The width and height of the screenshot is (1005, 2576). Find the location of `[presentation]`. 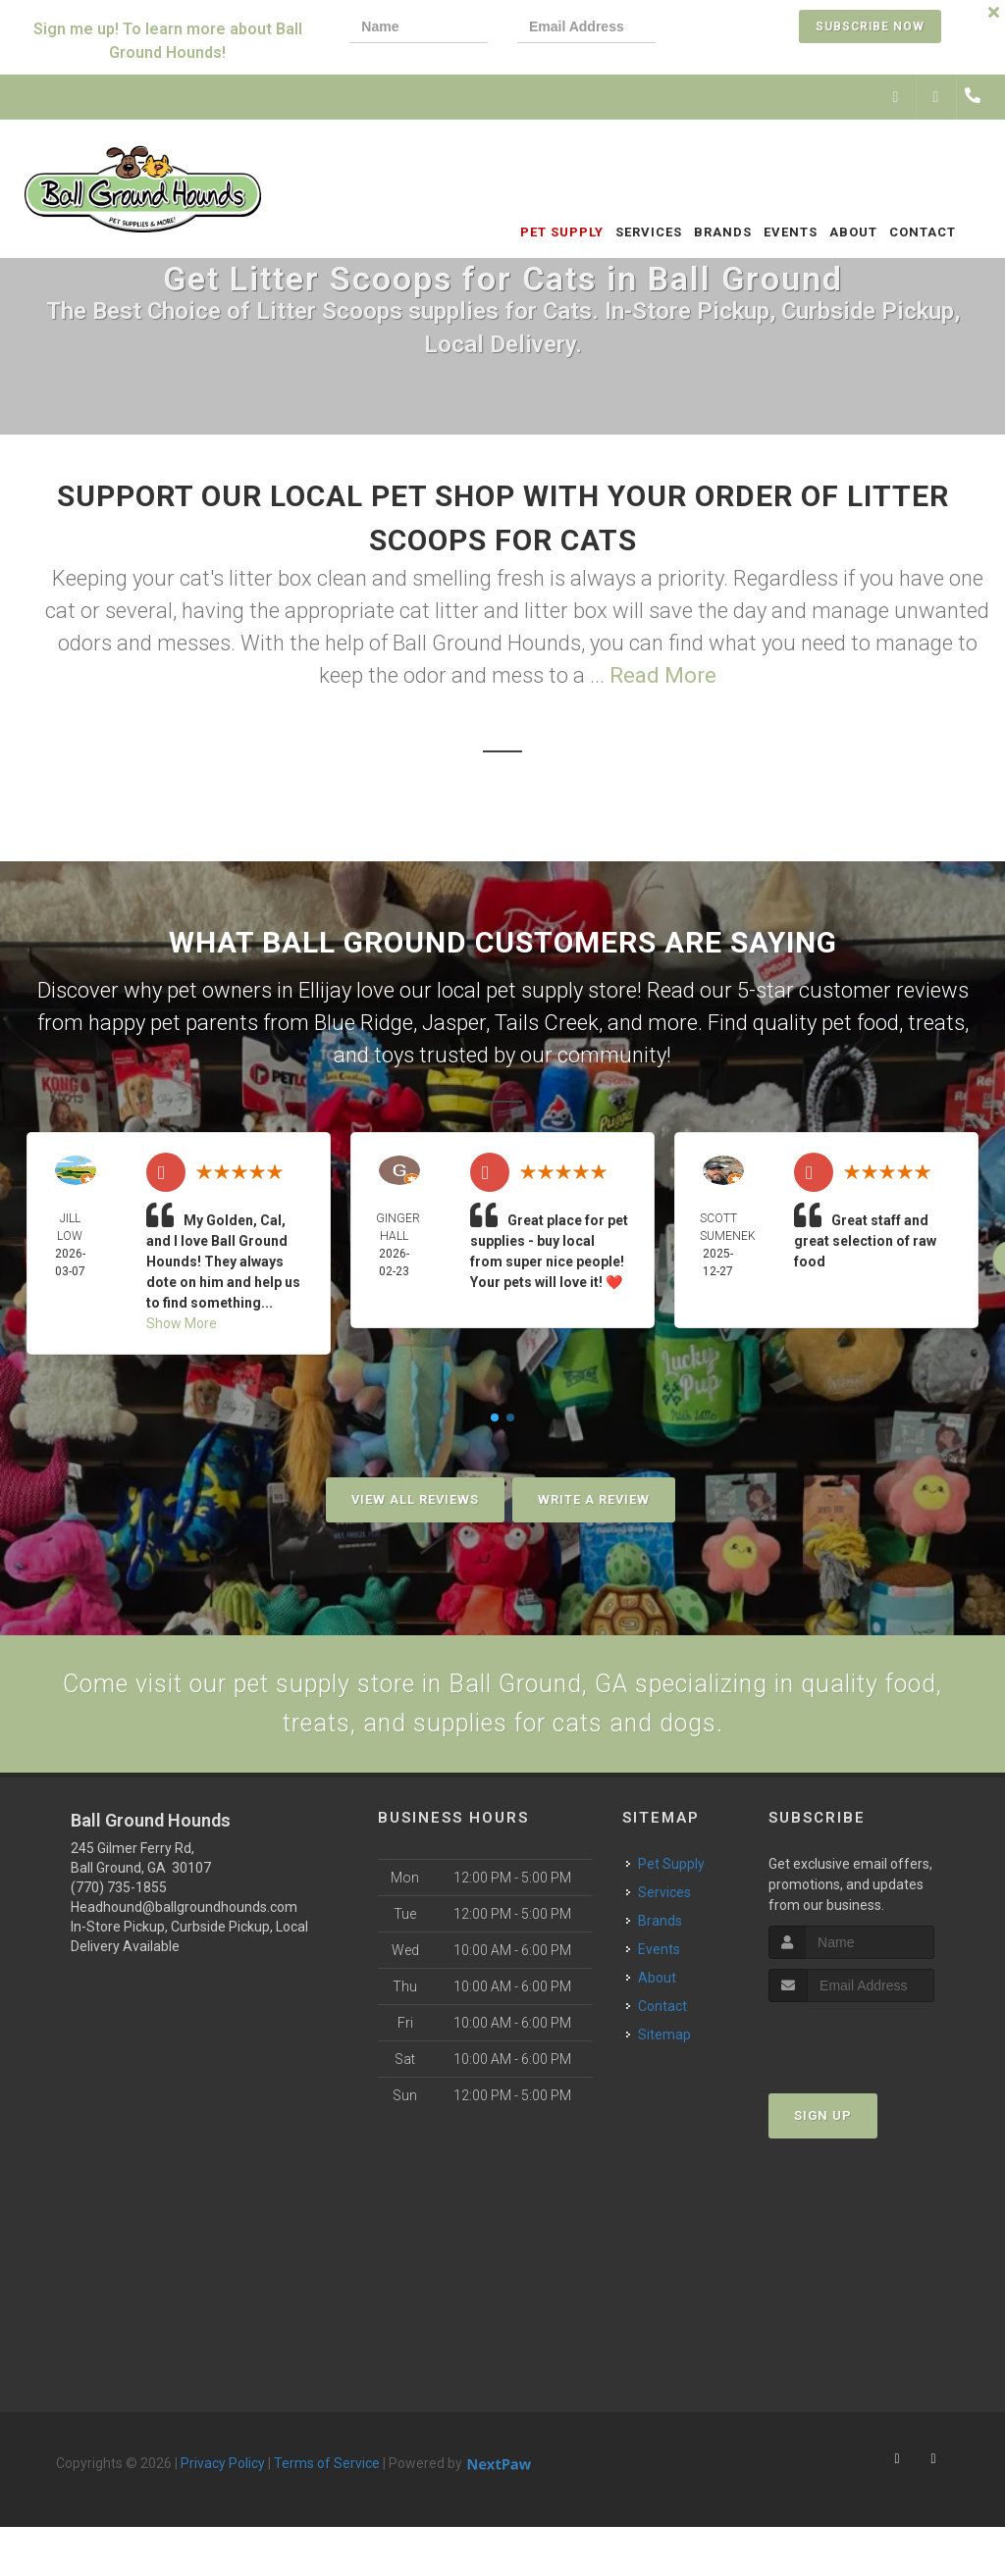

[presentation] is located at coordinates (751, 29).